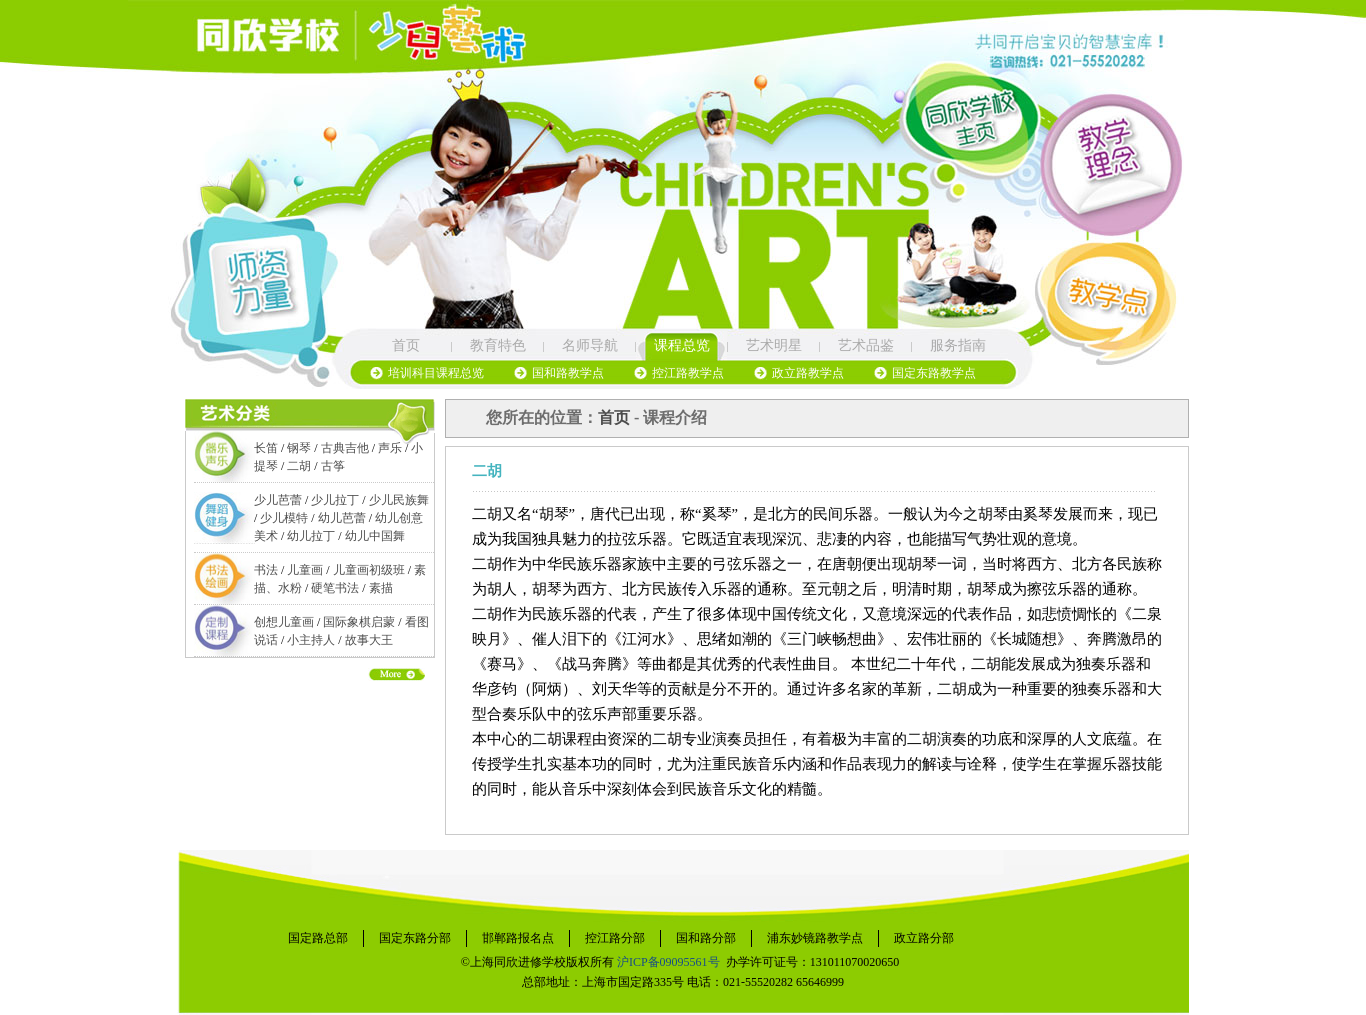 The image size is (1366, 1015). What do you see at coordinates (406, 345) in the screenshot?
I see `首页` at bounding box center [406, 345].